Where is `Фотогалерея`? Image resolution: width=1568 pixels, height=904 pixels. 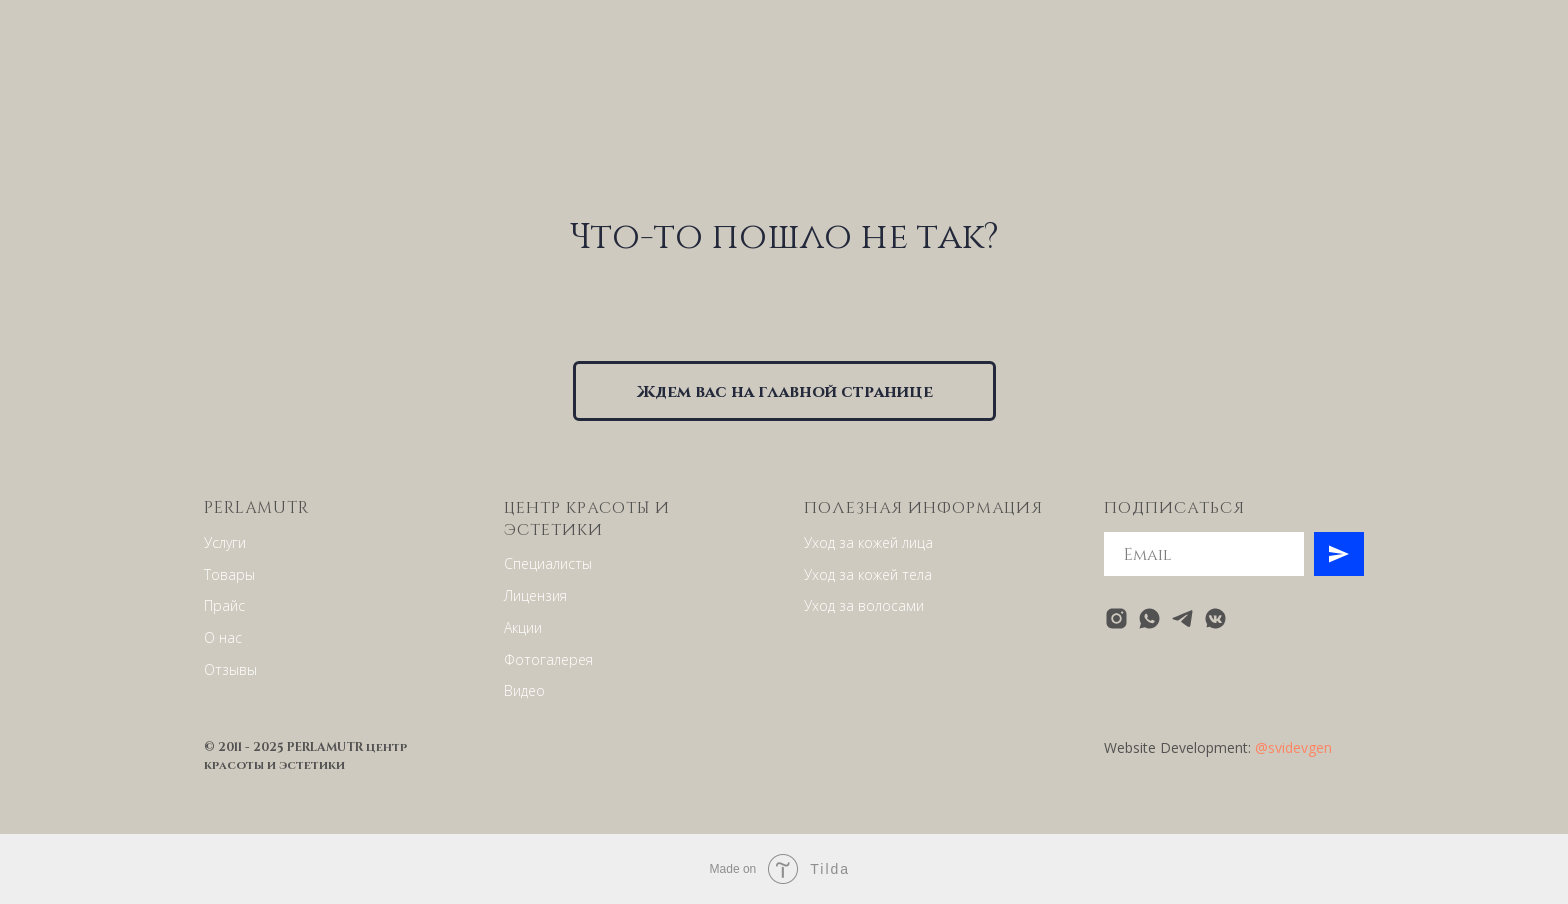 Фотогалерея is located at coordinates (548, 659).